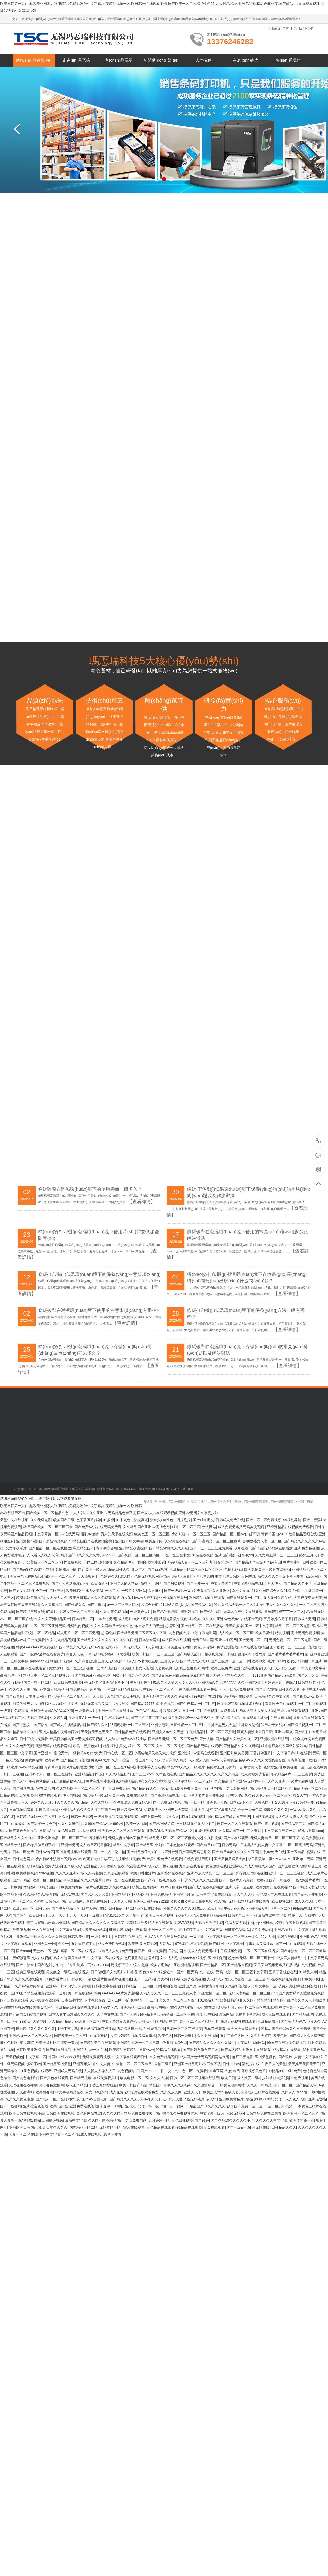 The image size is (328, 2576). I want to click on 综合天天色, so click(75, 1654).